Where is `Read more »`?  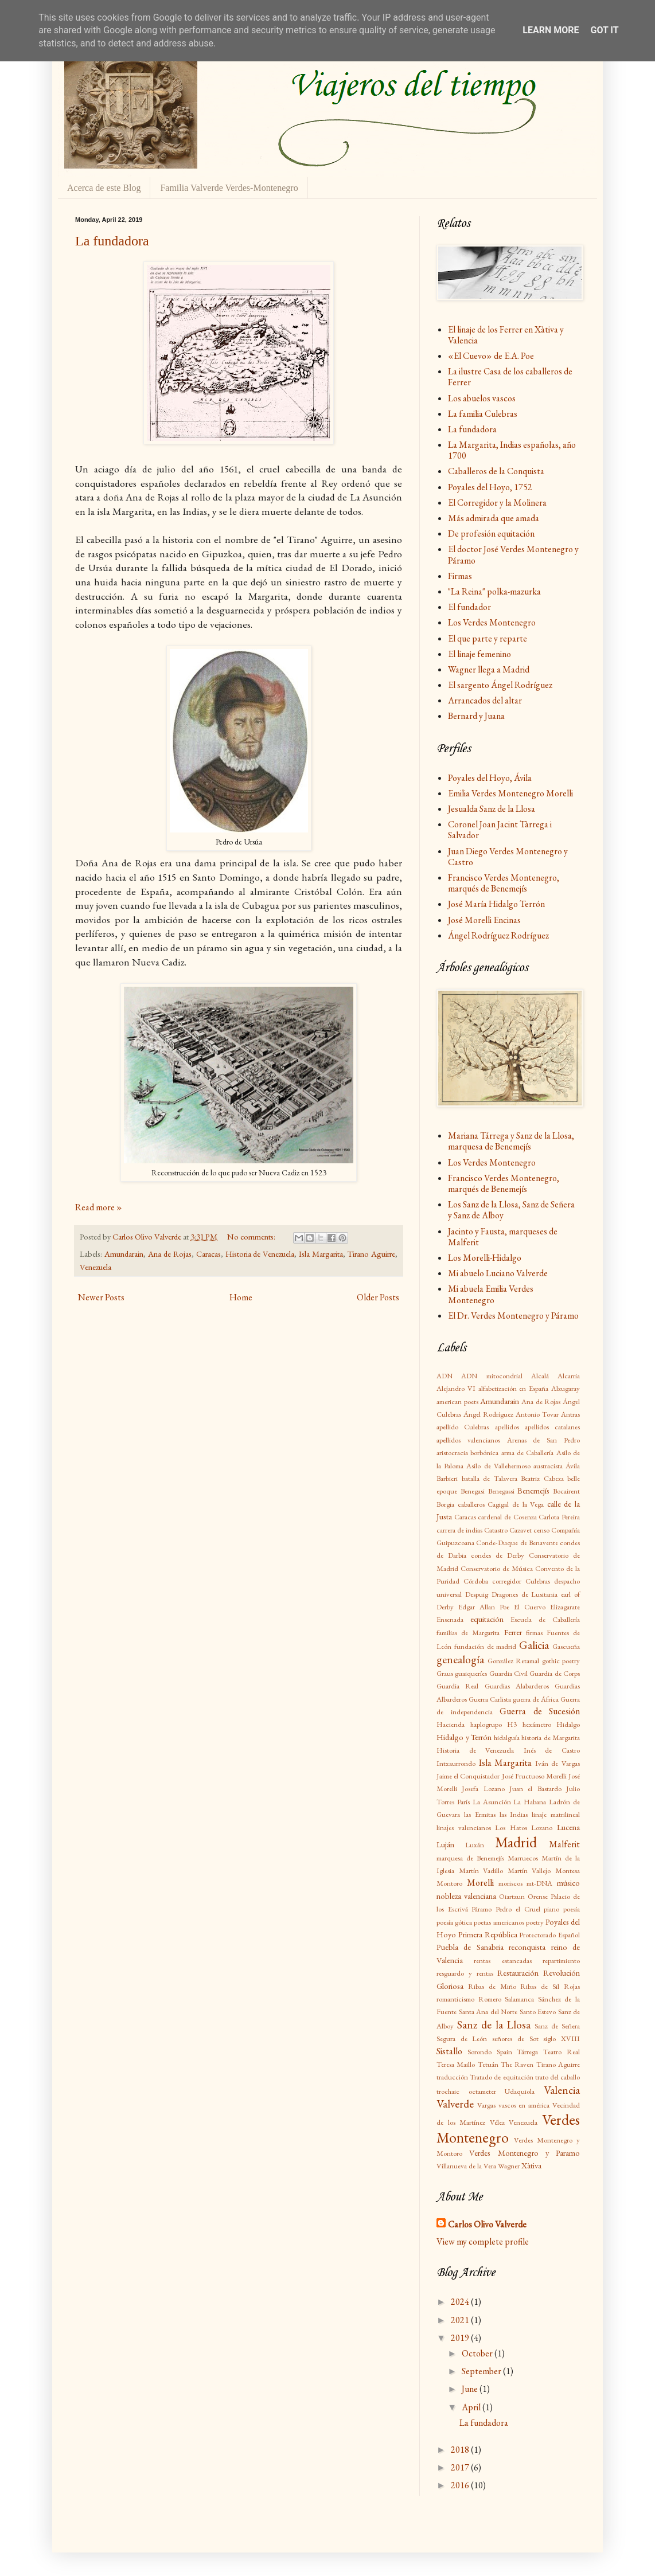
Read more » is located at coordinates (98, 1207).